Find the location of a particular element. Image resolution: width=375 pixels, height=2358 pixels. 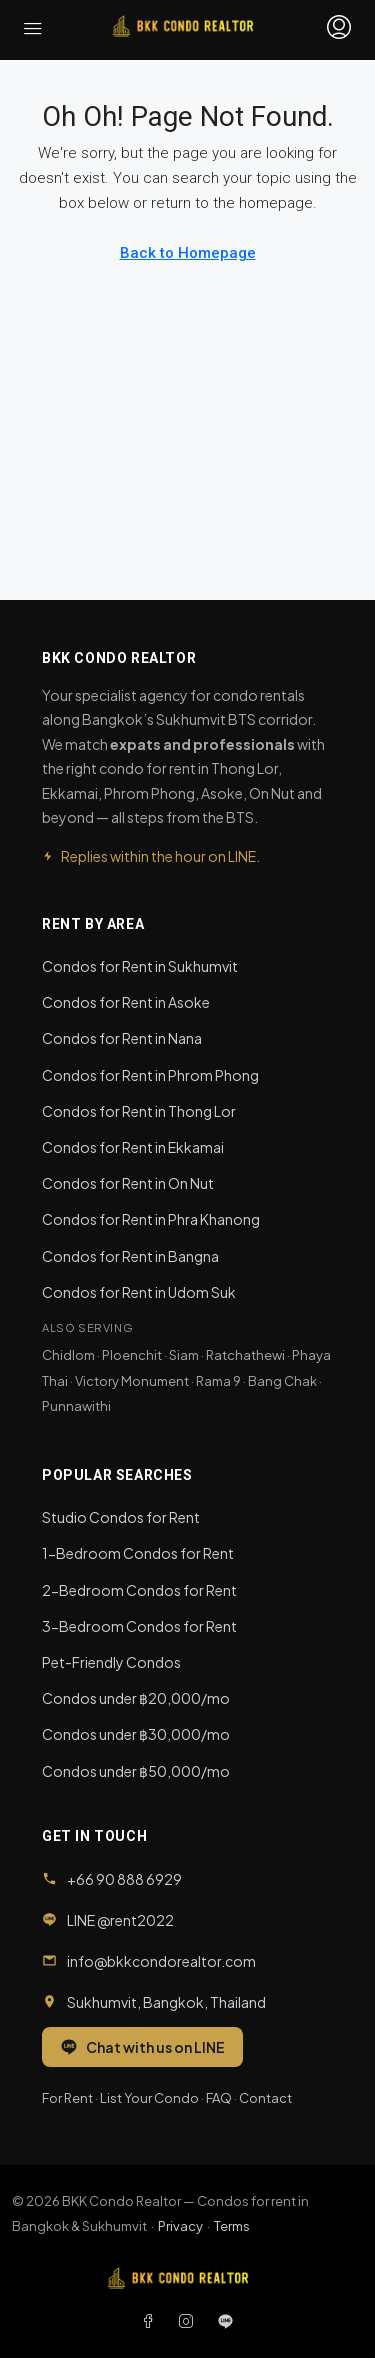

Privacy is located at coordinates (180, 2226).